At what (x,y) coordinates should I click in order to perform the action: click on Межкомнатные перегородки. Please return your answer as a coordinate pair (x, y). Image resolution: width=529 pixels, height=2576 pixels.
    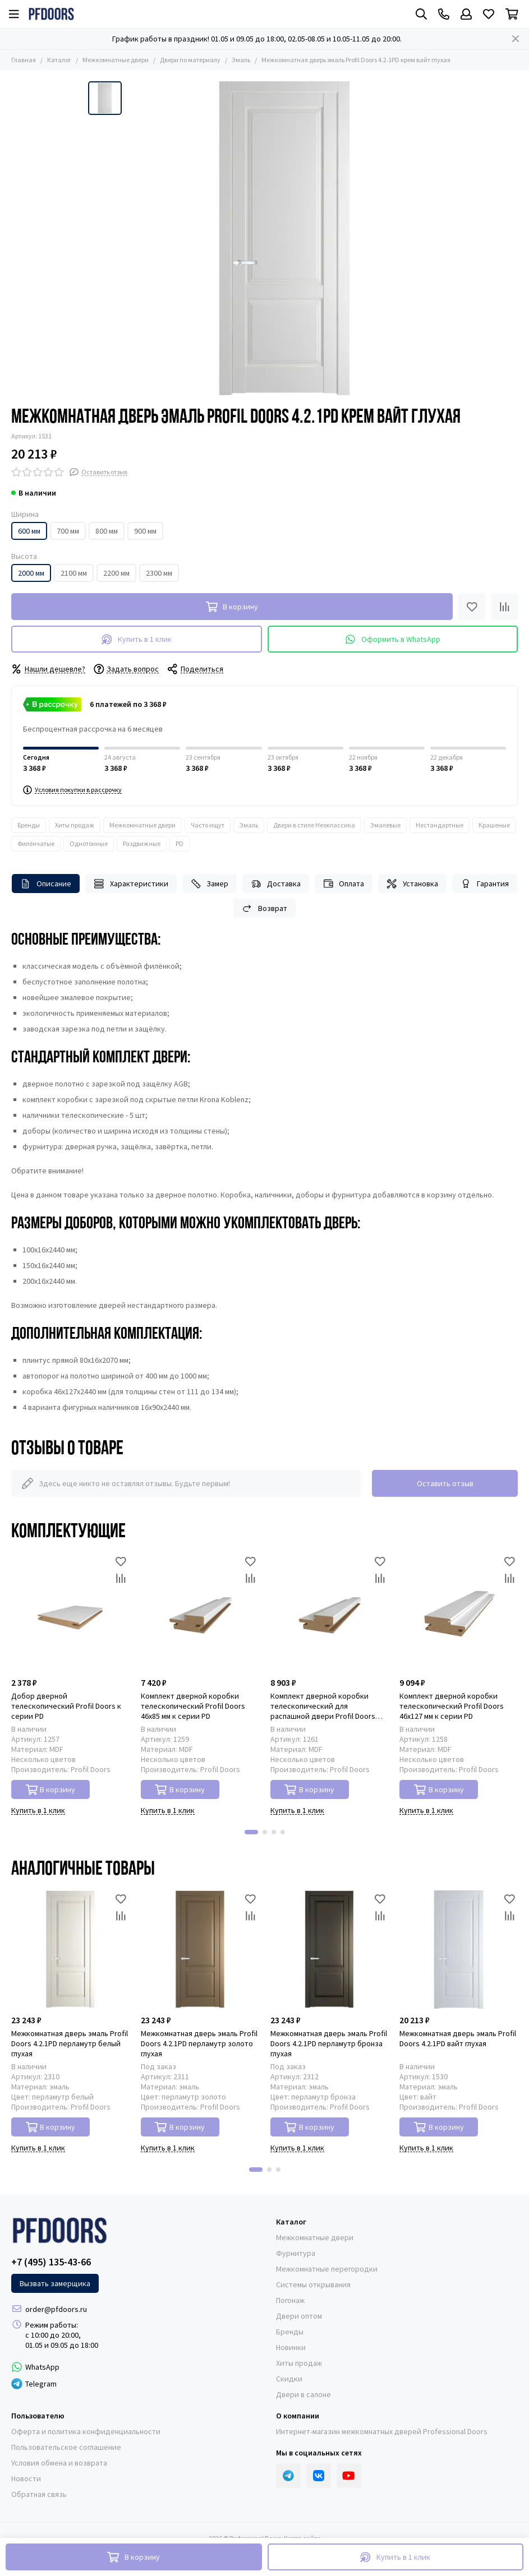
    Looking at the image, I should click on (327, 2269).